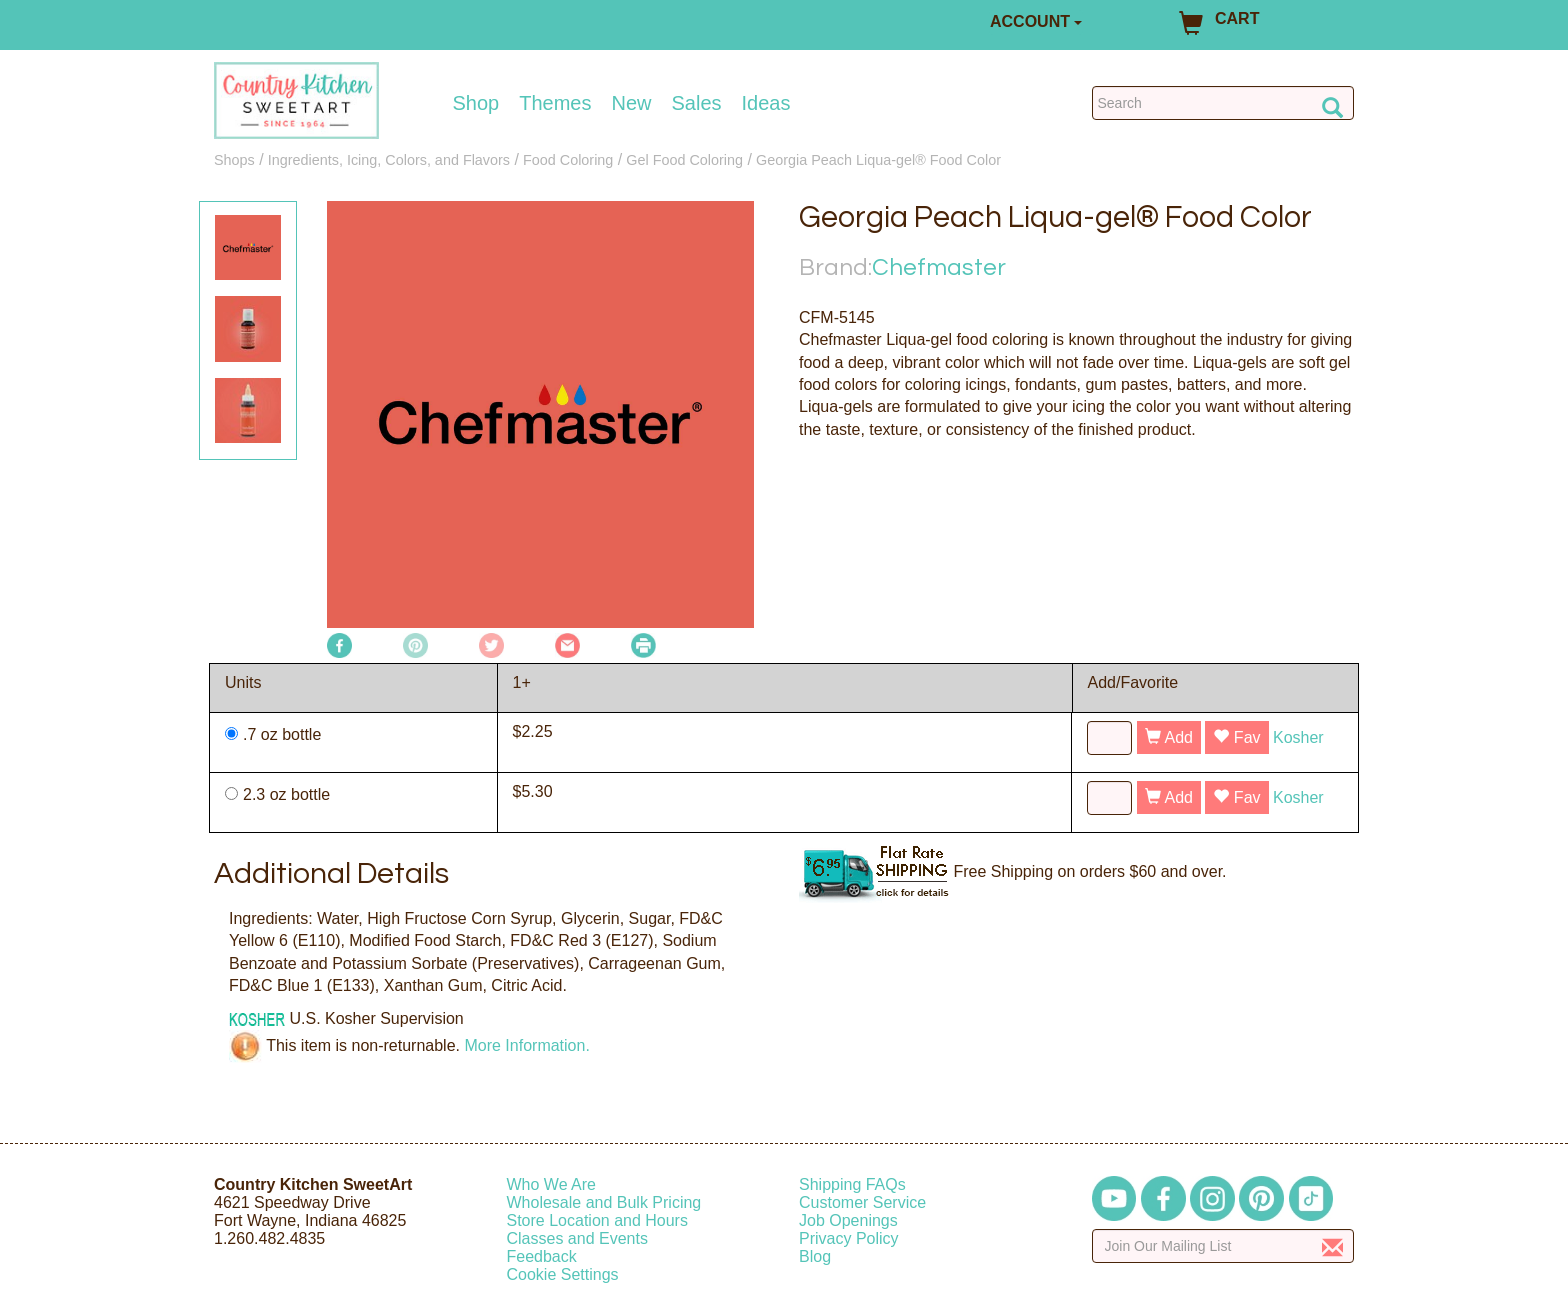 This screenshot has height=1316, width=1568. What do you see at coordinates (849, 1238) in the screenshot?
I see `Privacy Policy` at bounding box center [849, 1238].